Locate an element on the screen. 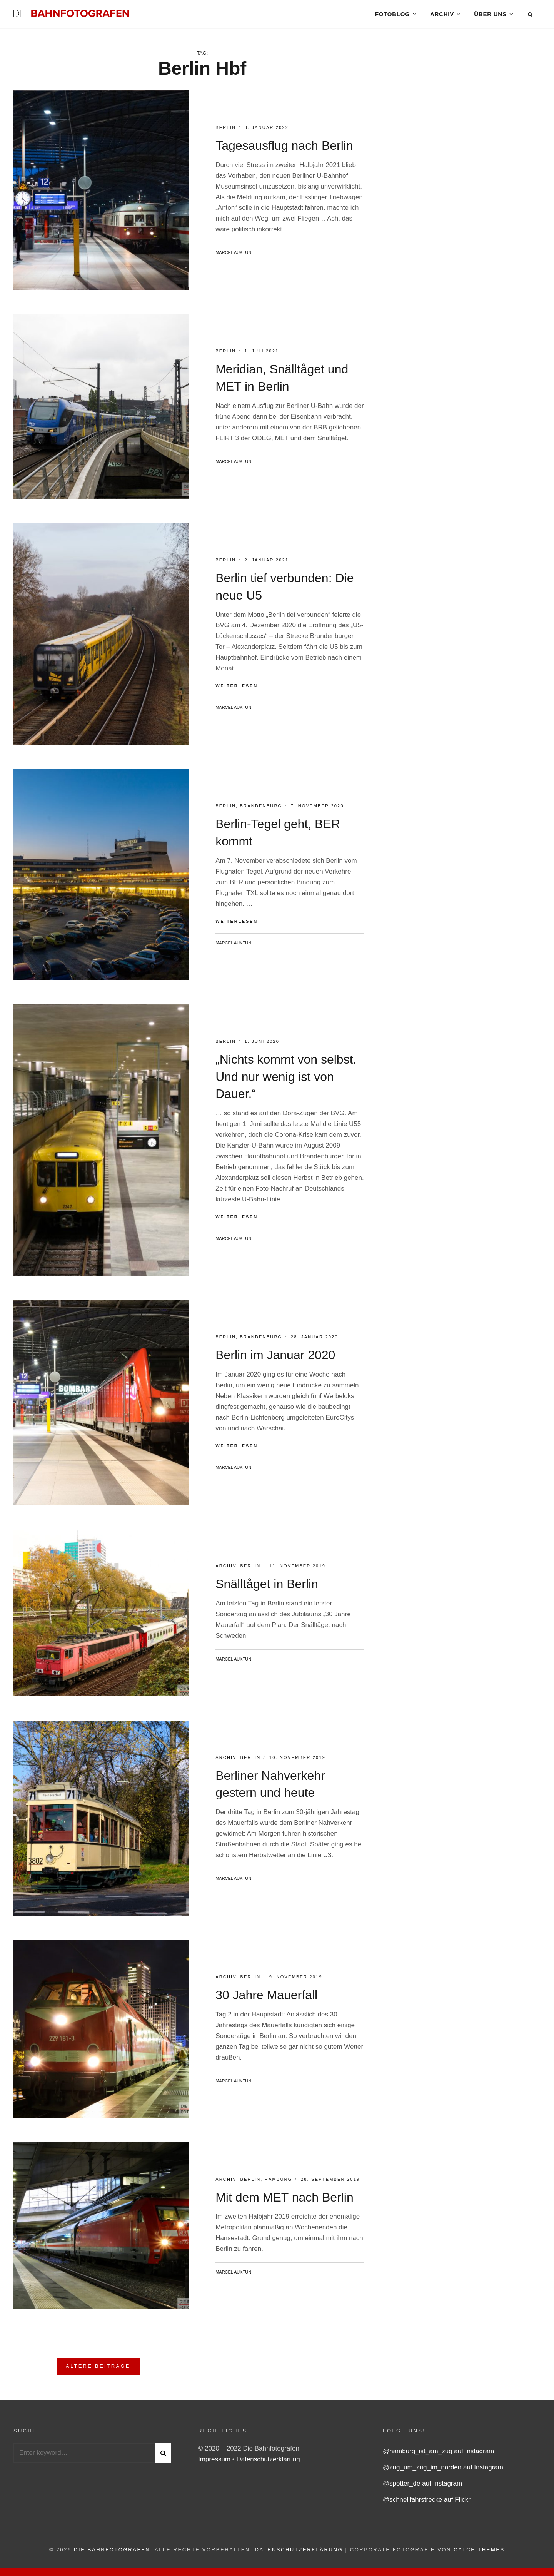  @hamburg_ist_am_zug auf Instagram is located at coordinates (438, 2455).